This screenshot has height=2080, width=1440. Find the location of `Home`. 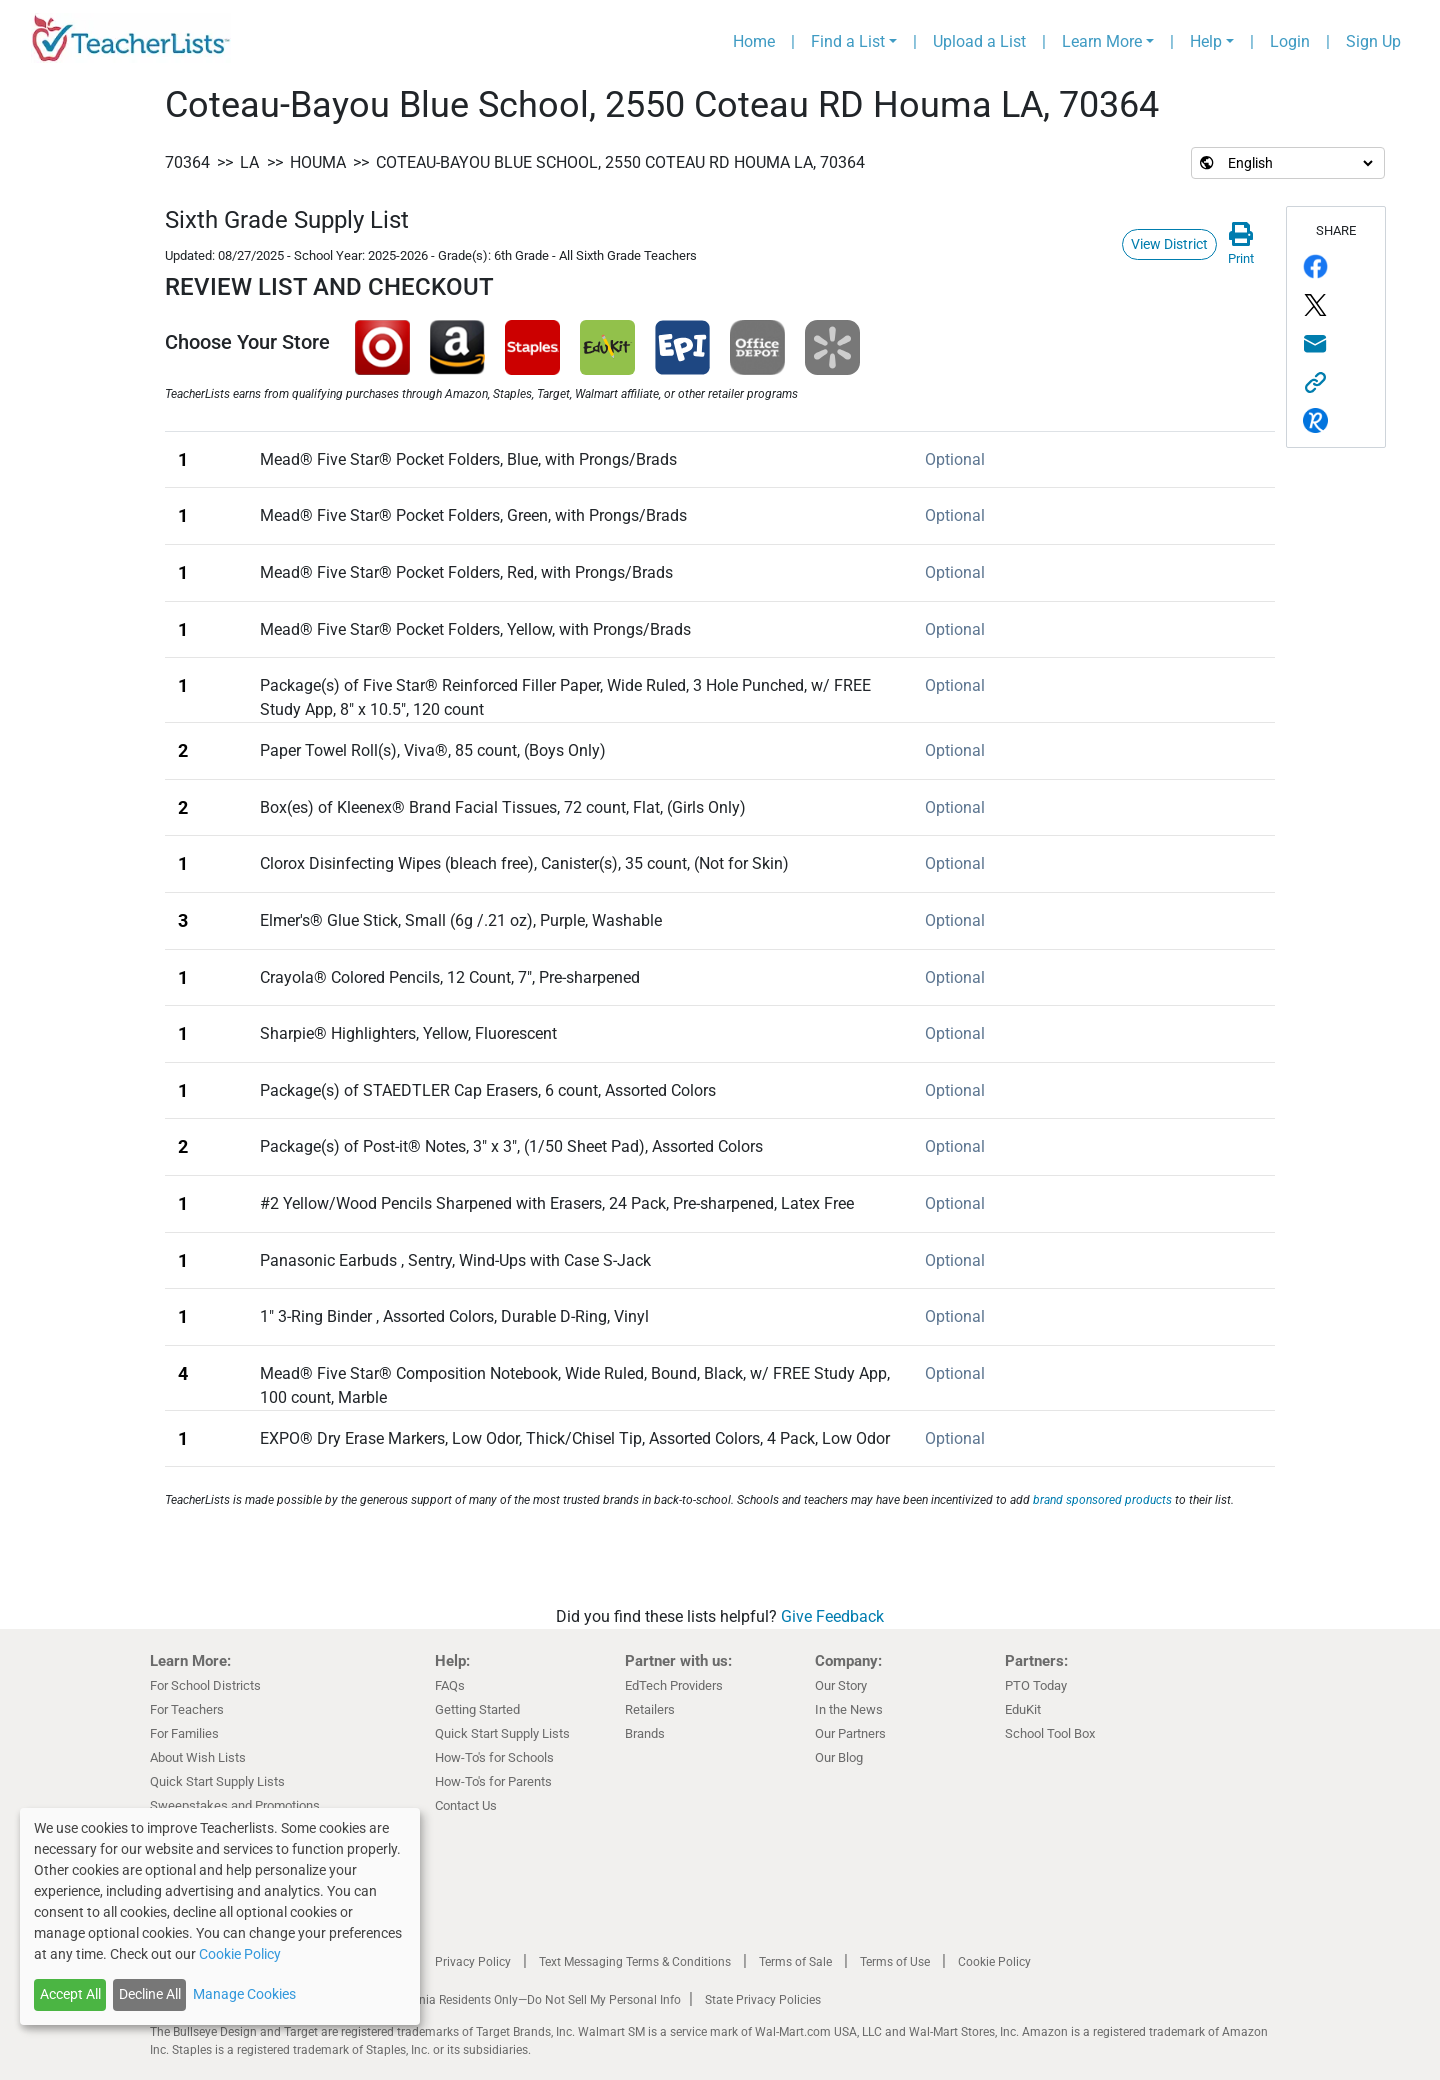

Home is located at coordinates (754, 41).